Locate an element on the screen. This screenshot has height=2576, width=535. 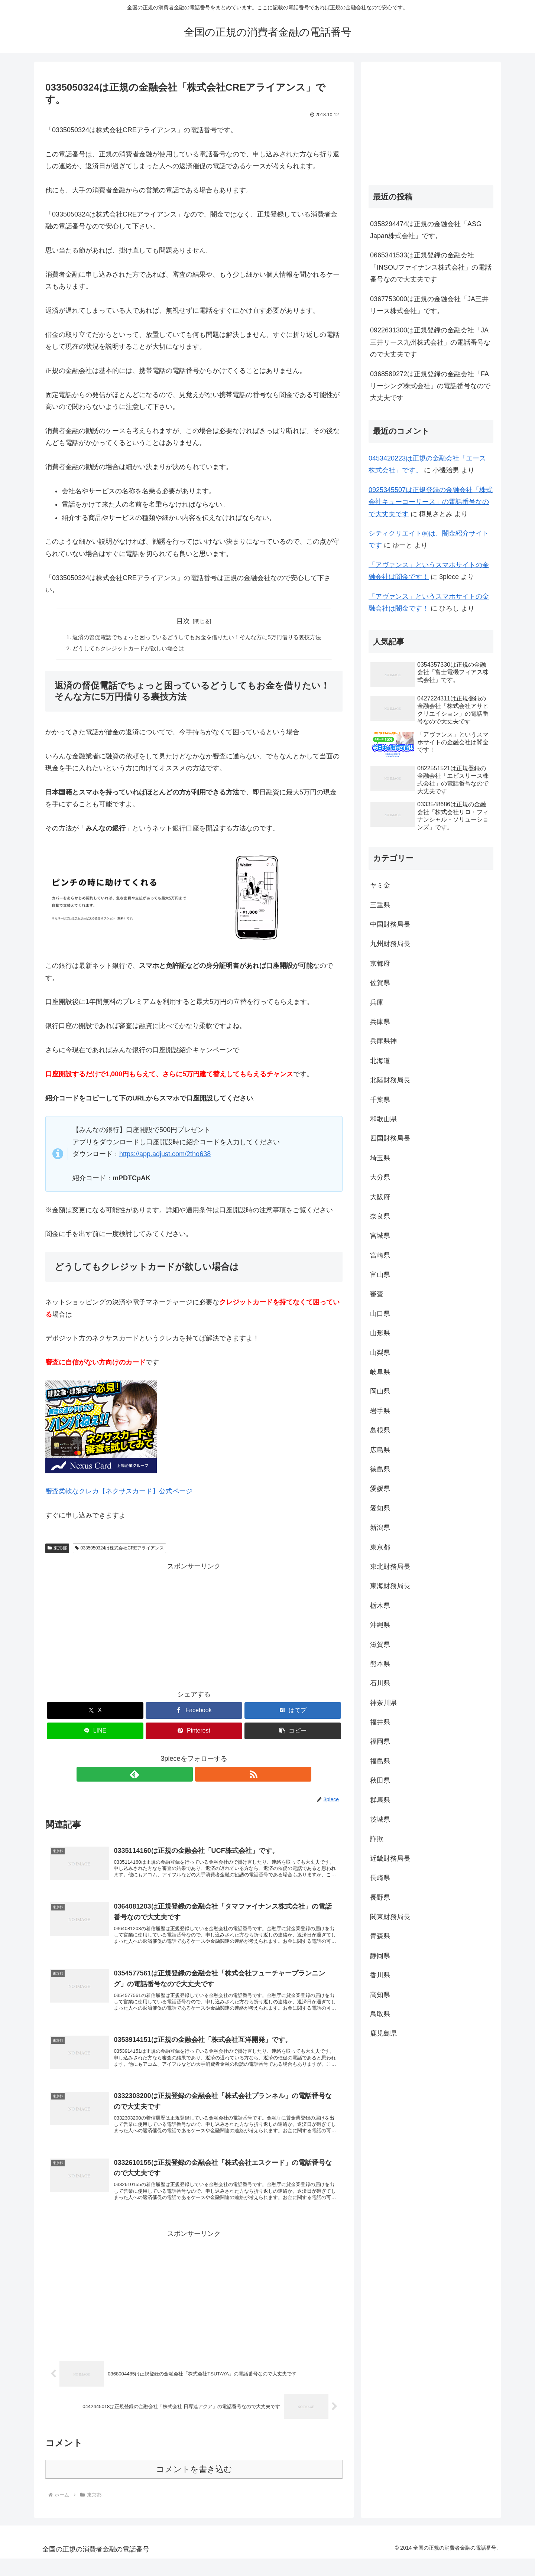
返済の督促電話でちょっと困っているどうしてもお金を借りたい！そんな方に5万円借りる裏技方法 is located at coordinates (197, 637).